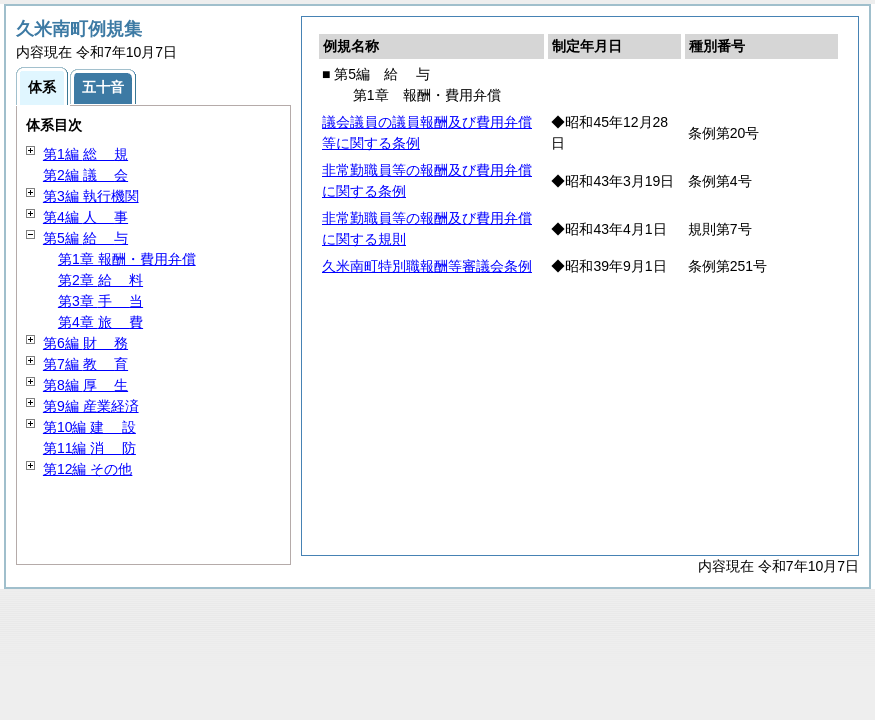  Describe the element at coordinates (85, 238) in the screenshot. I see `第5編 与` at that location.